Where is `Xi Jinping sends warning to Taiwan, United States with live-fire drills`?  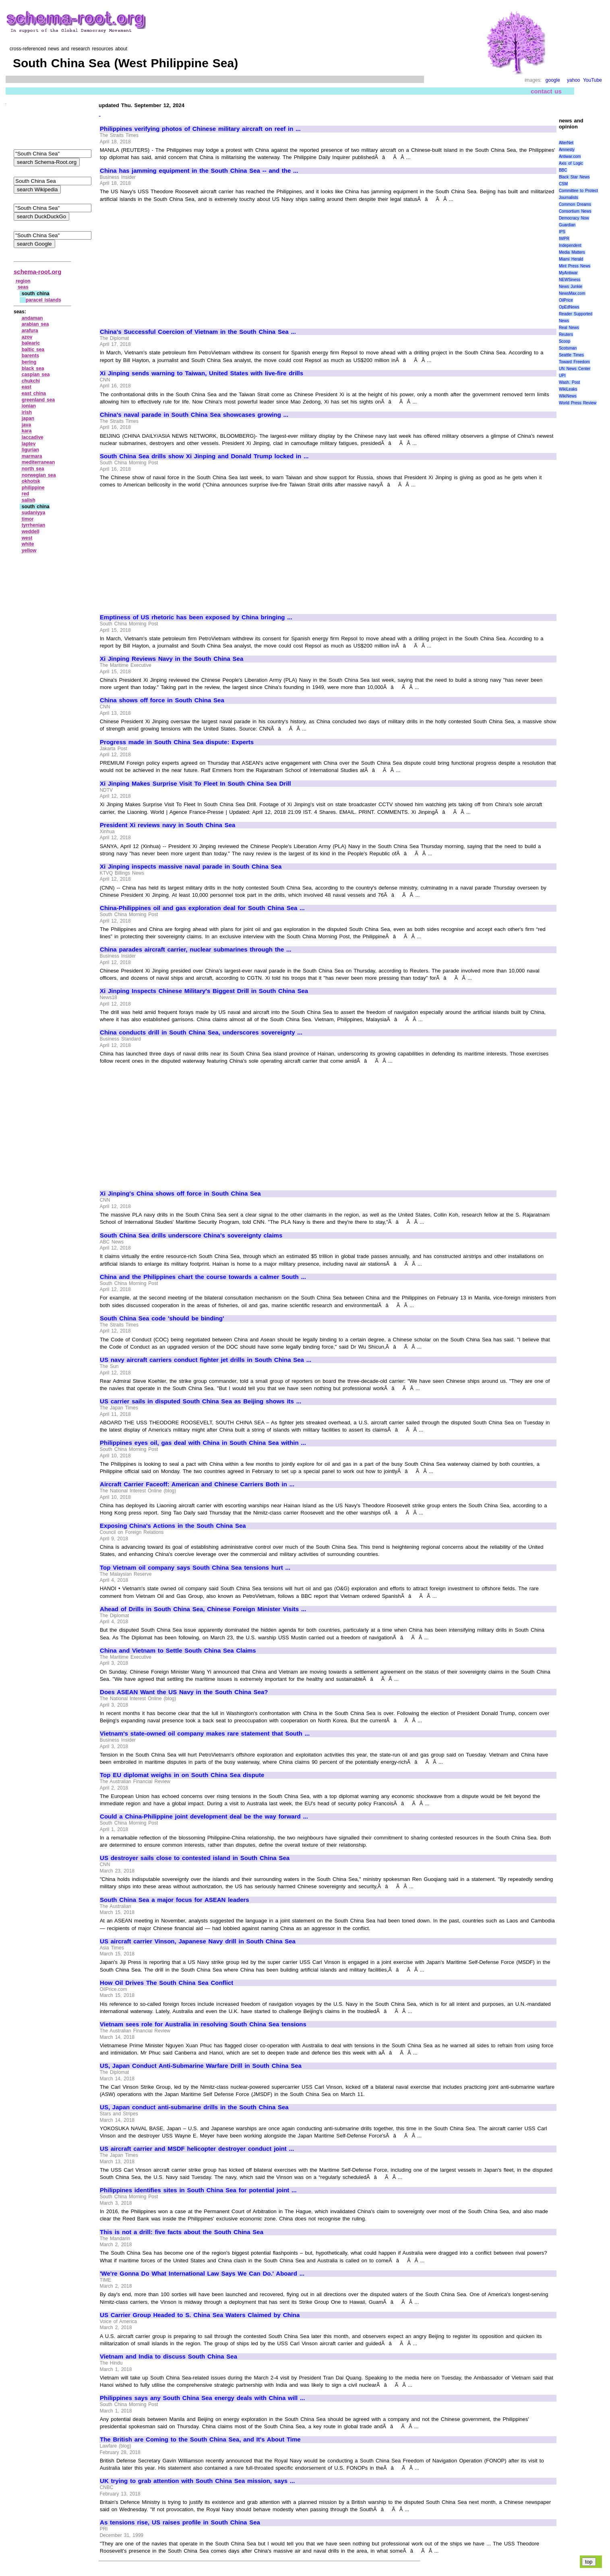
Xi Jinping sends warning to Taiwan, United States with live-fire drills is located at coordinates (201, 373).